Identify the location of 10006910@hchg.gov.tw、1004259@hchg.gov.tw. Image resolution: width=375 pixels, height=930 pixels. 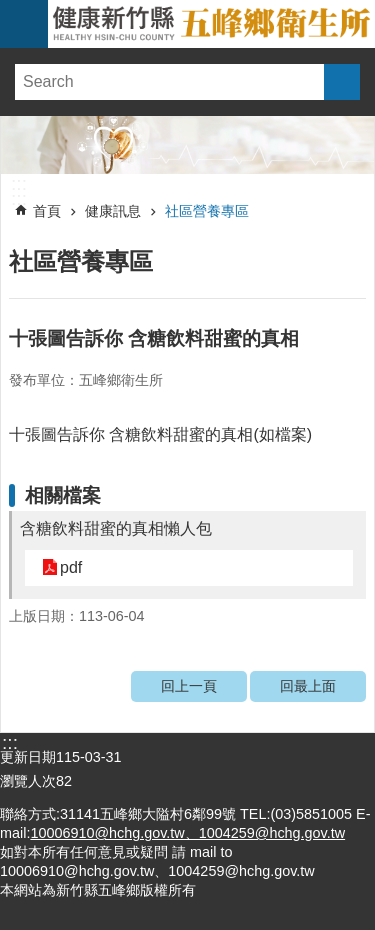
(187, 833).